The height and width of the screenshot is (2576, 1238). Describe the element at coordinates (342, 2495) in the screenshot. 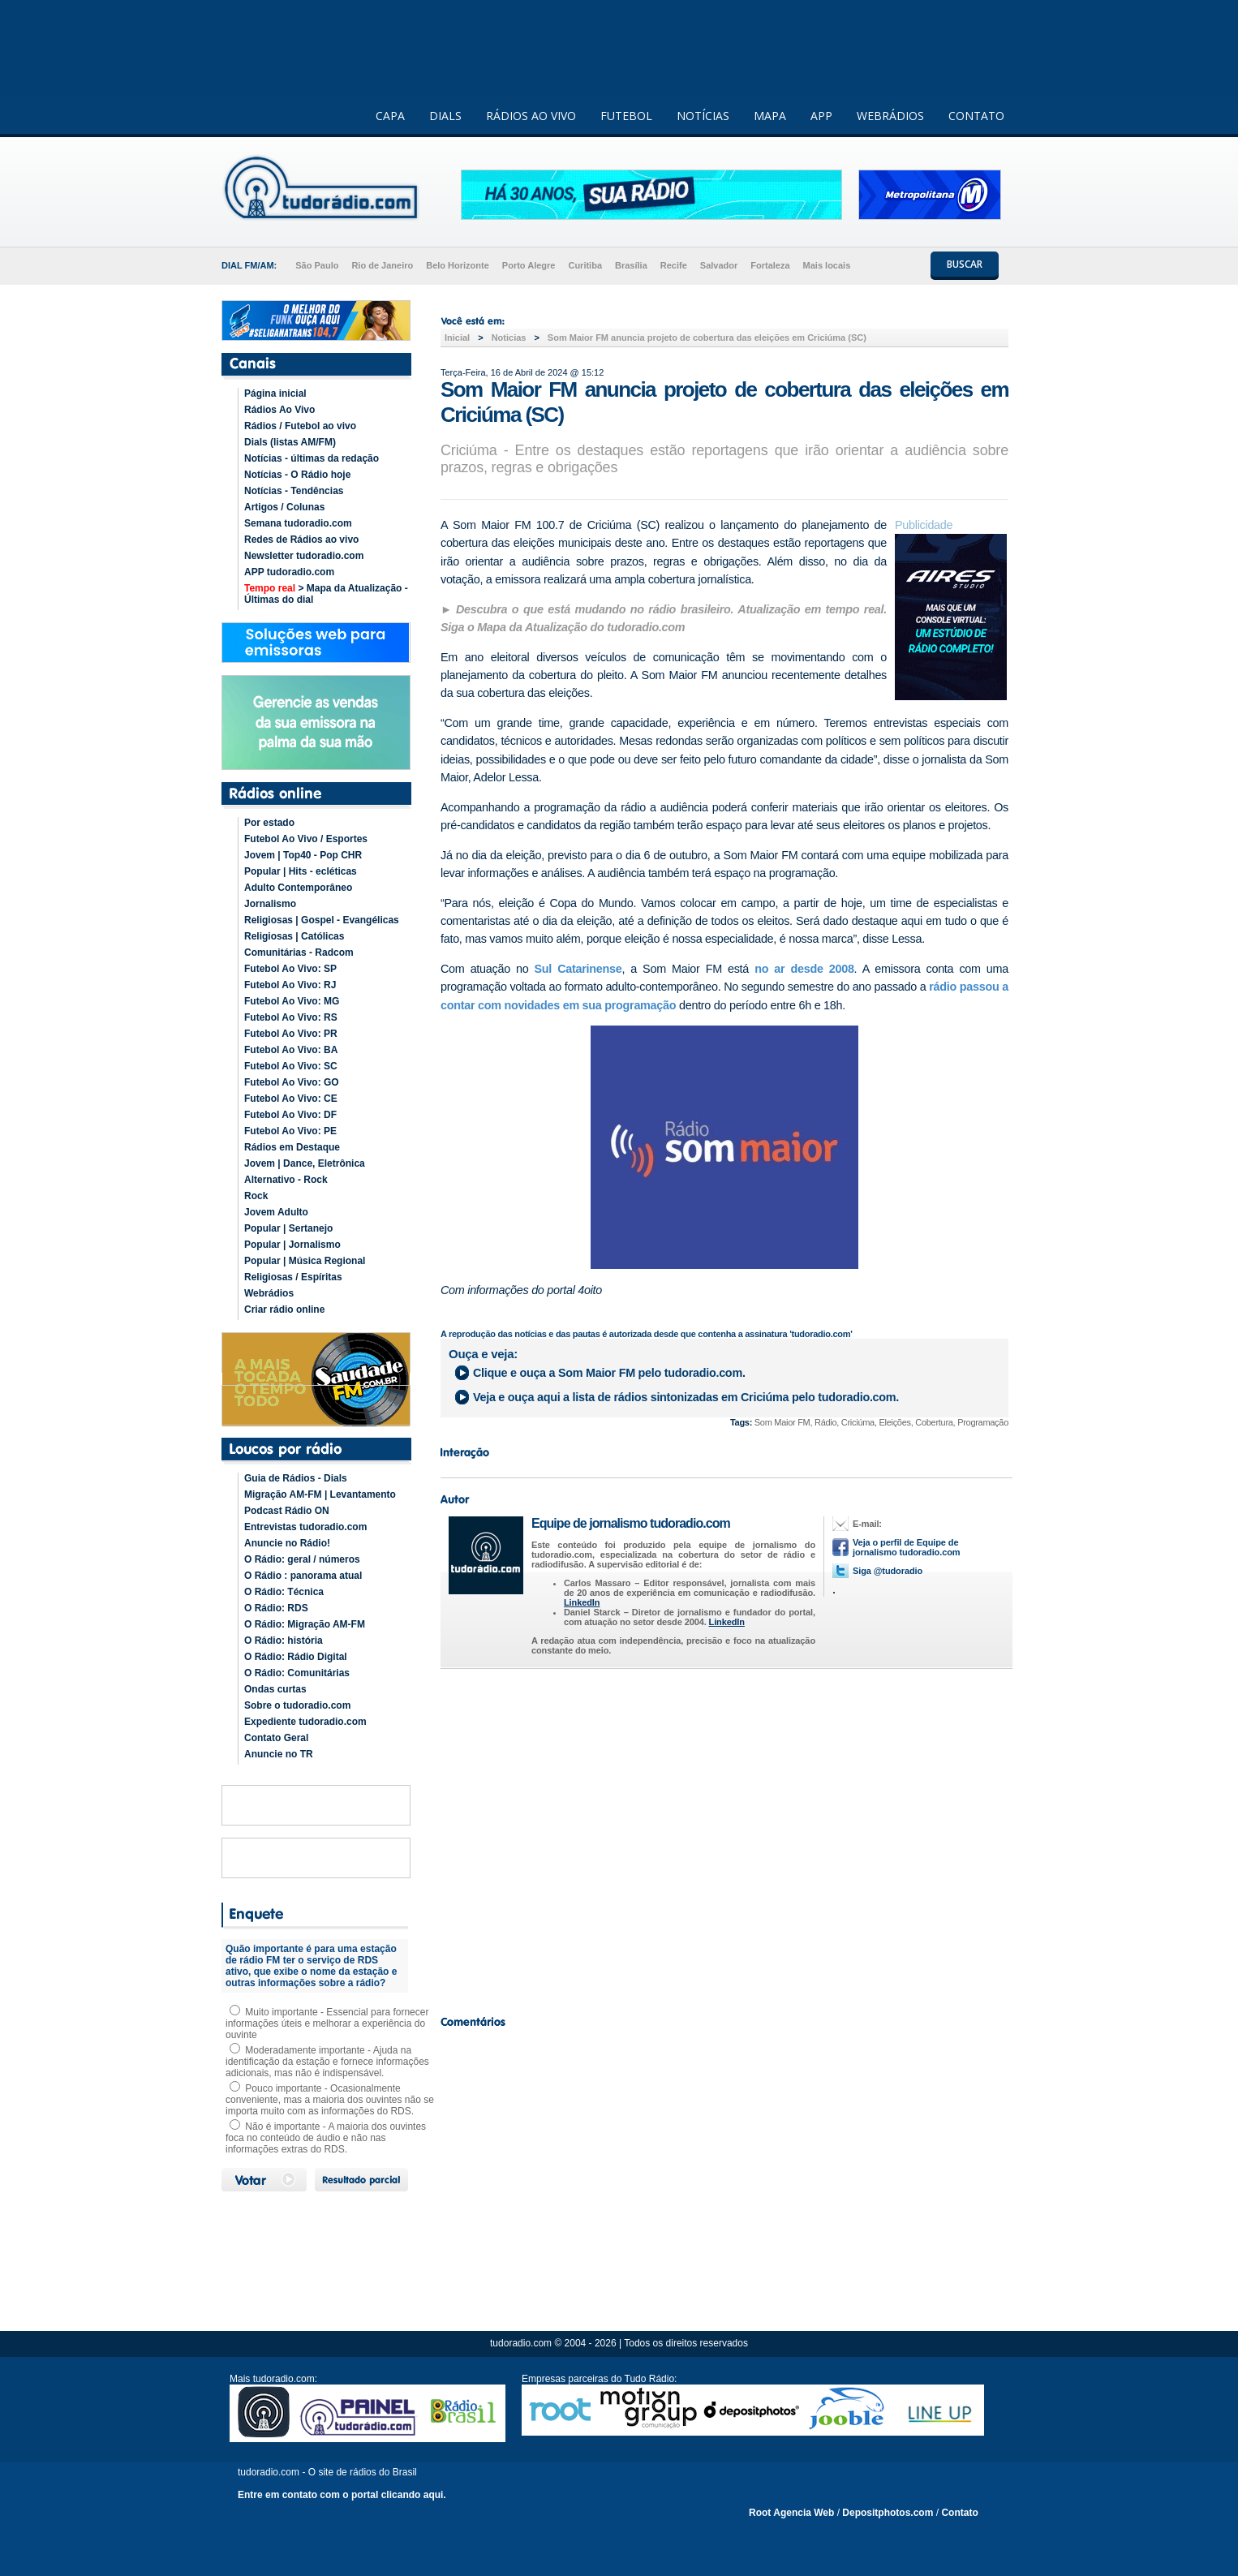

I see `Entre em contato com o portal clicando aqui.` at that location.